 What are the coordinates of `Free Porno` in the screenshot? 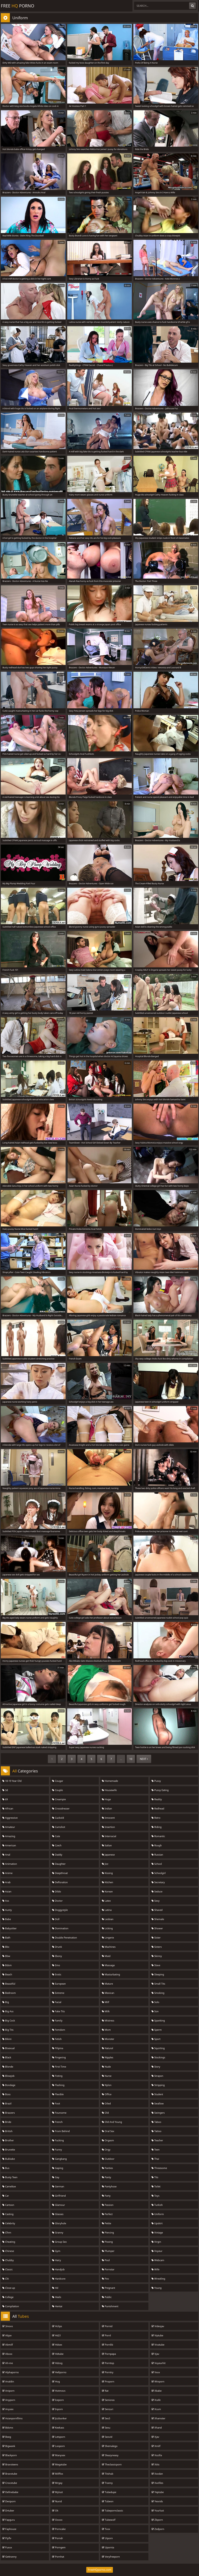 It's located at (17, 6).